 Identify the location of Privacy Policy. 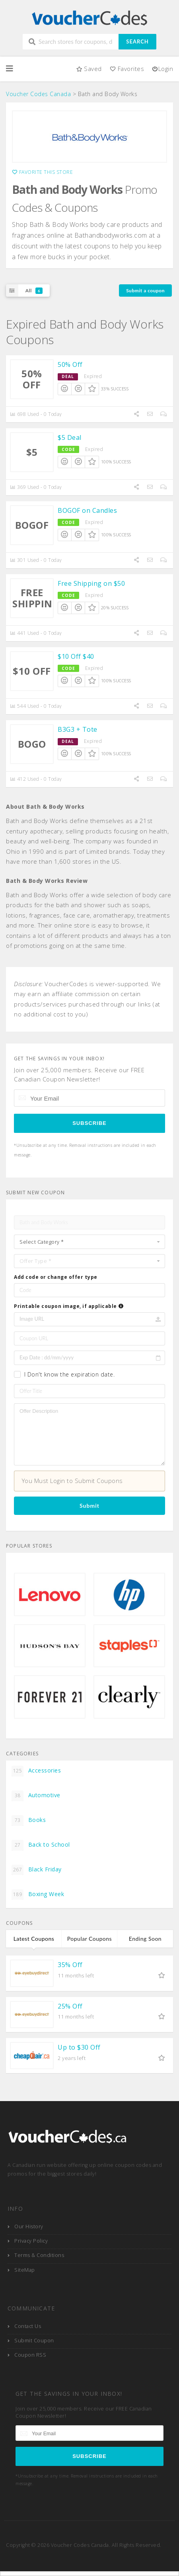
(31, 2240).